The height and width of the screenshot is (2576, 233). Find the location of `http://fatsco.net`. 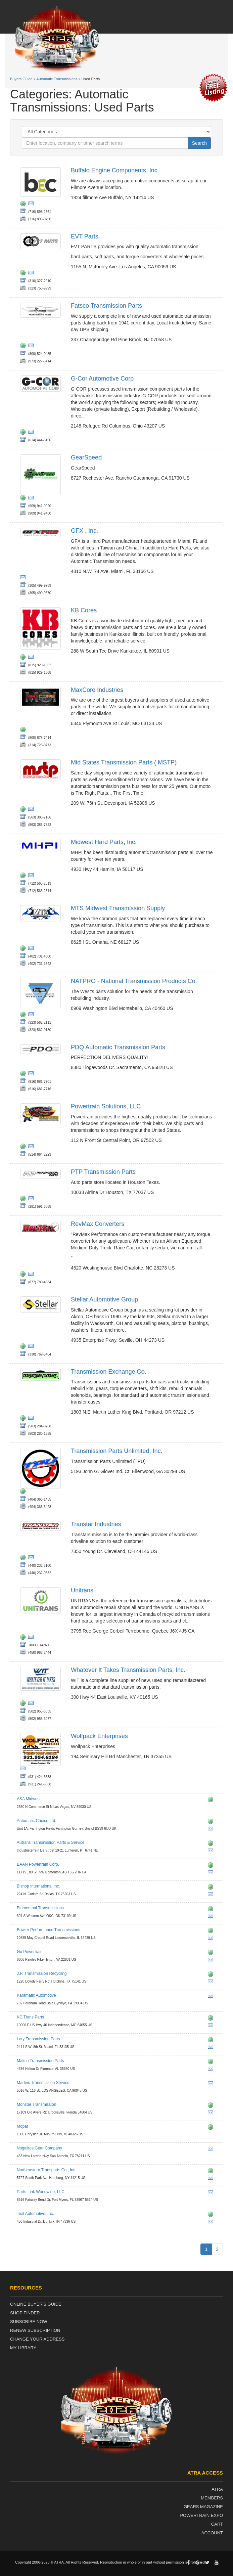

http://fatsco.net is located at coordinates (24, 346).